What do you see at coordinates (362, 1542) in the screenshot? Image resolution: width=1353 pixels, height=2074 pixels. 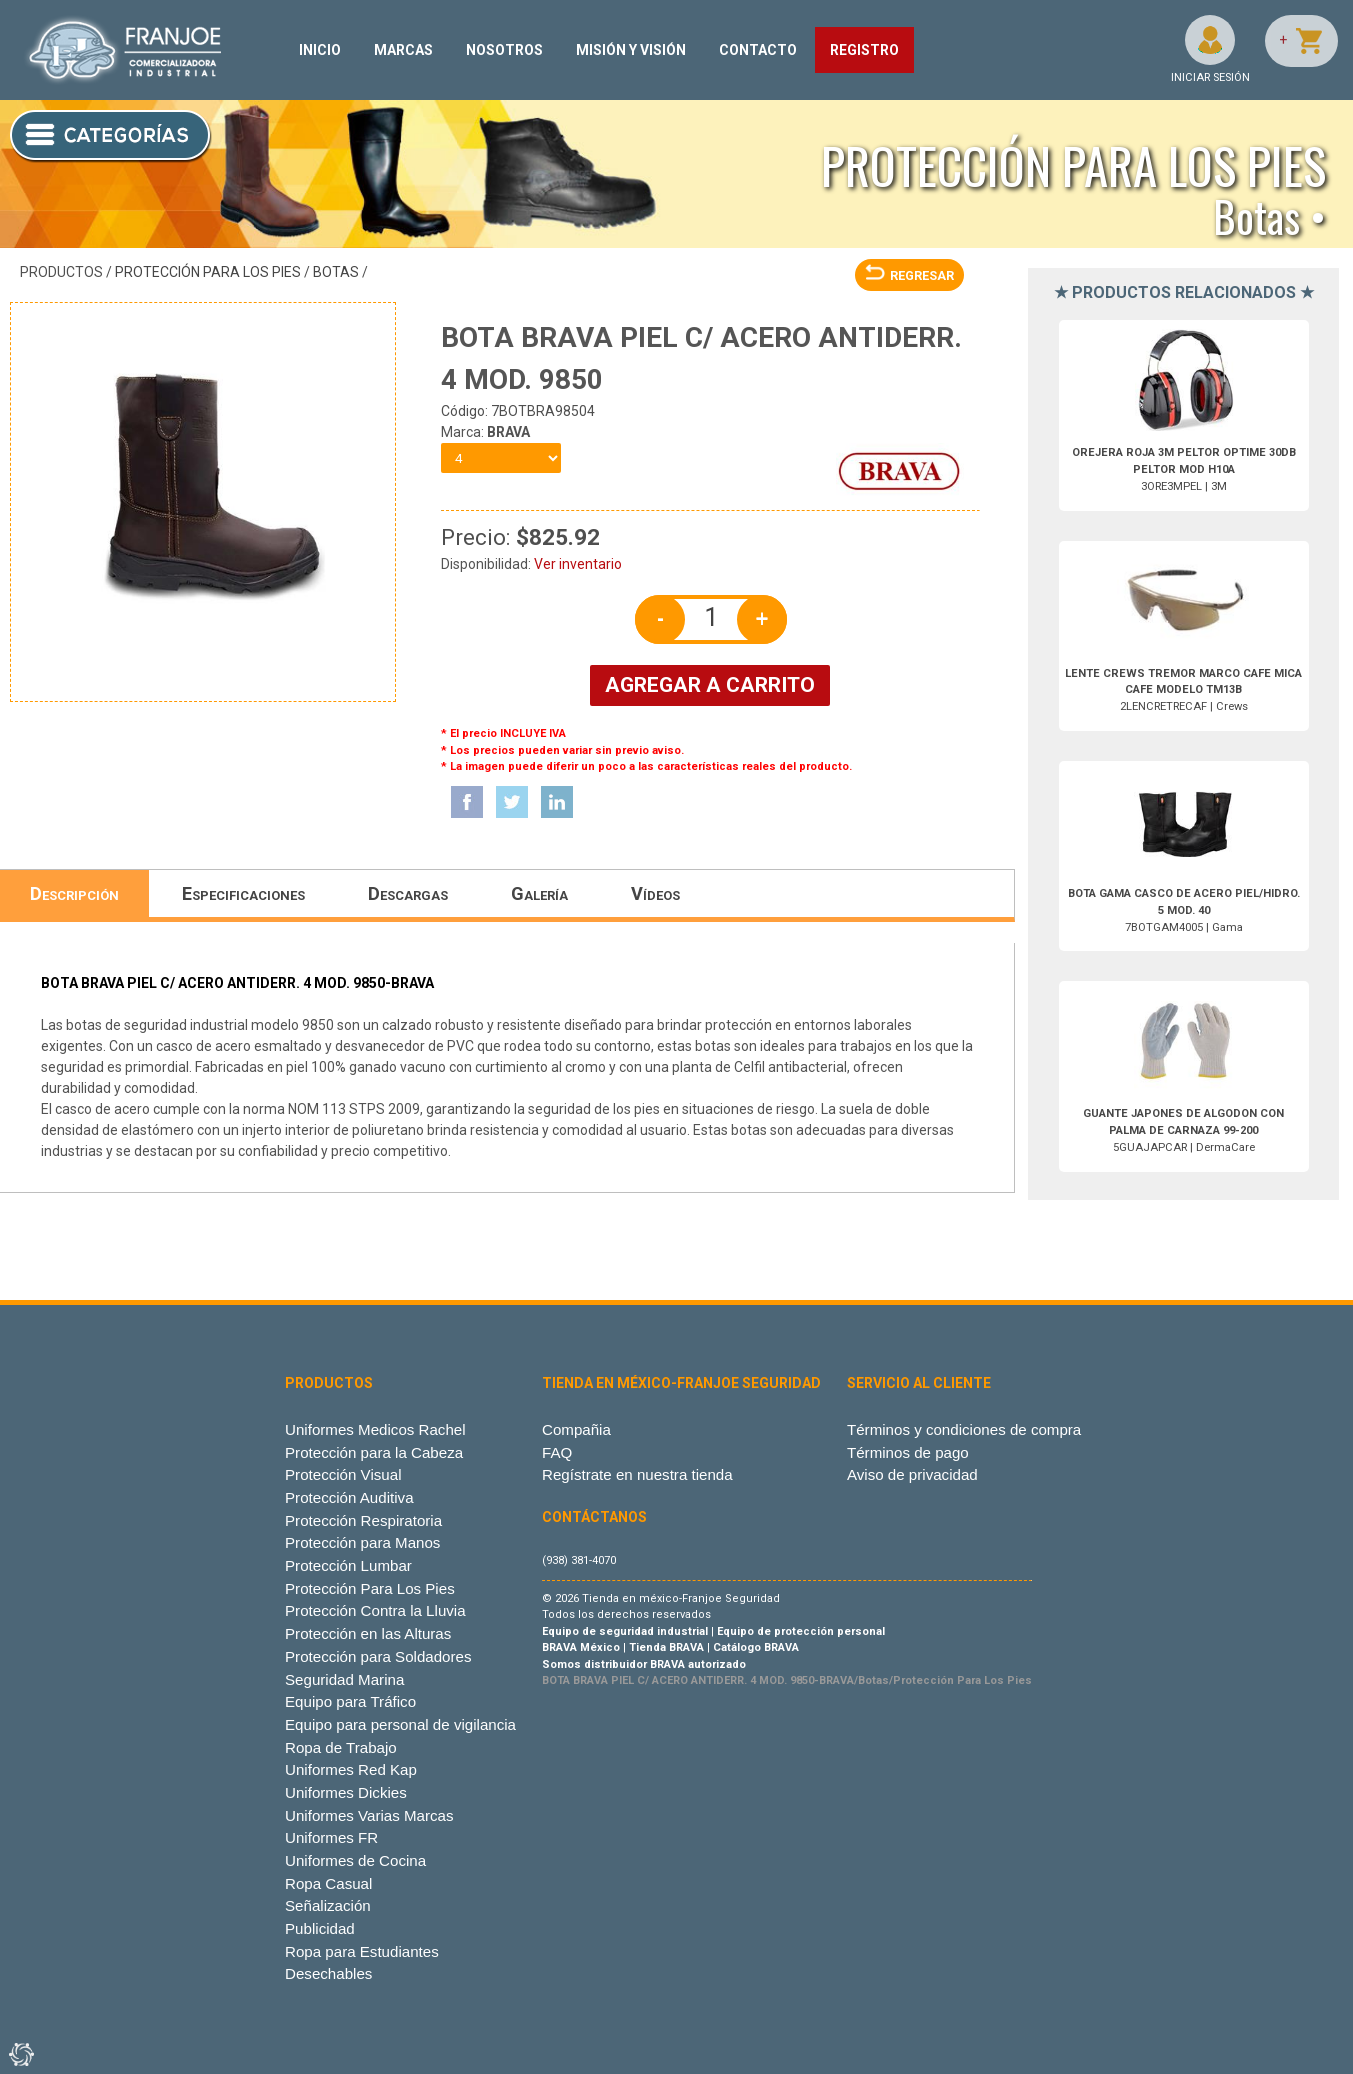 I see `Protección para Manos` at bounding box center [362, 1542].